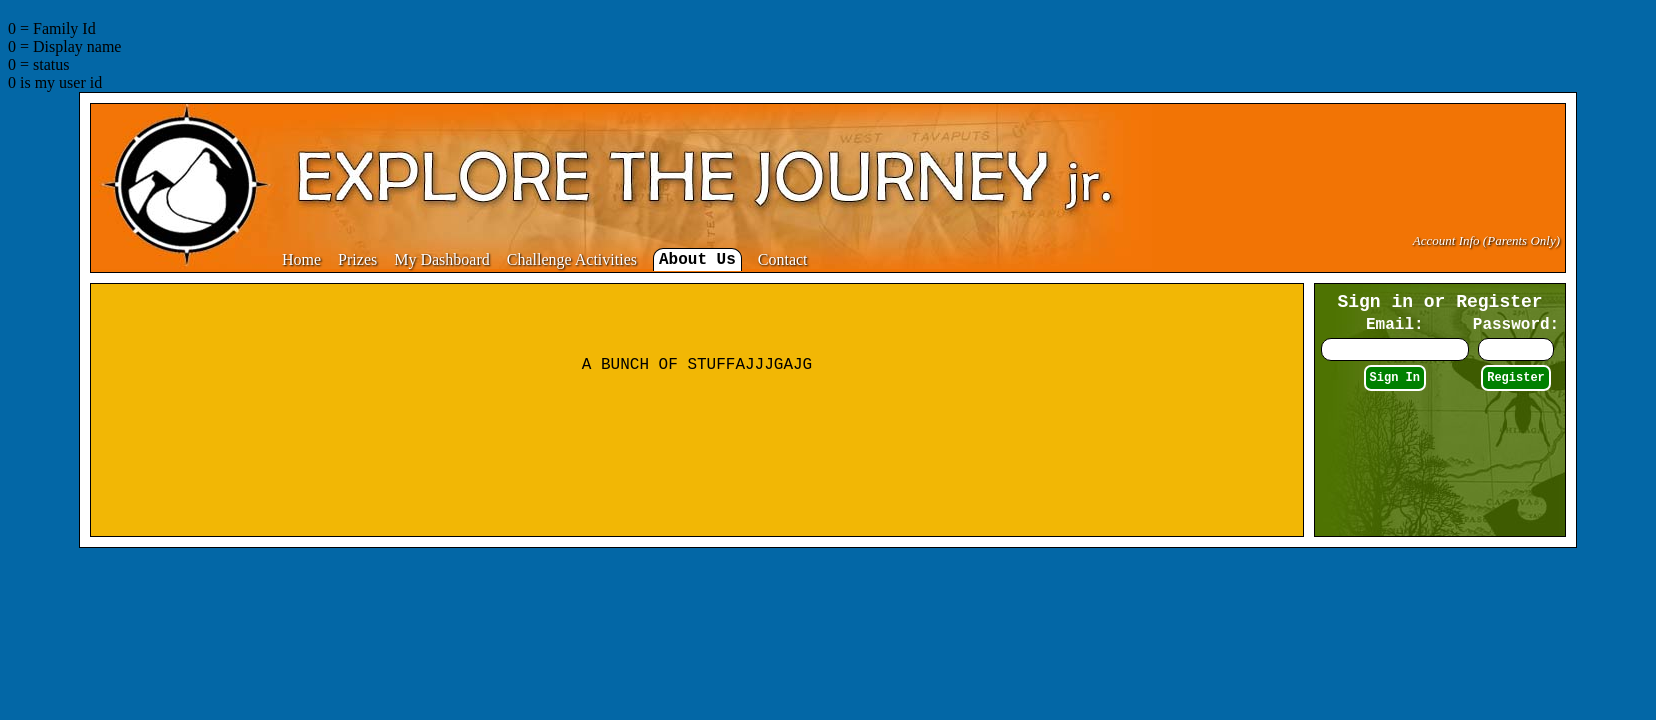 This screenshot has height=720, width=1656. Describe the element at coordinates (572, 259) in the screenshot. I see `Challenge Activities` at that location.